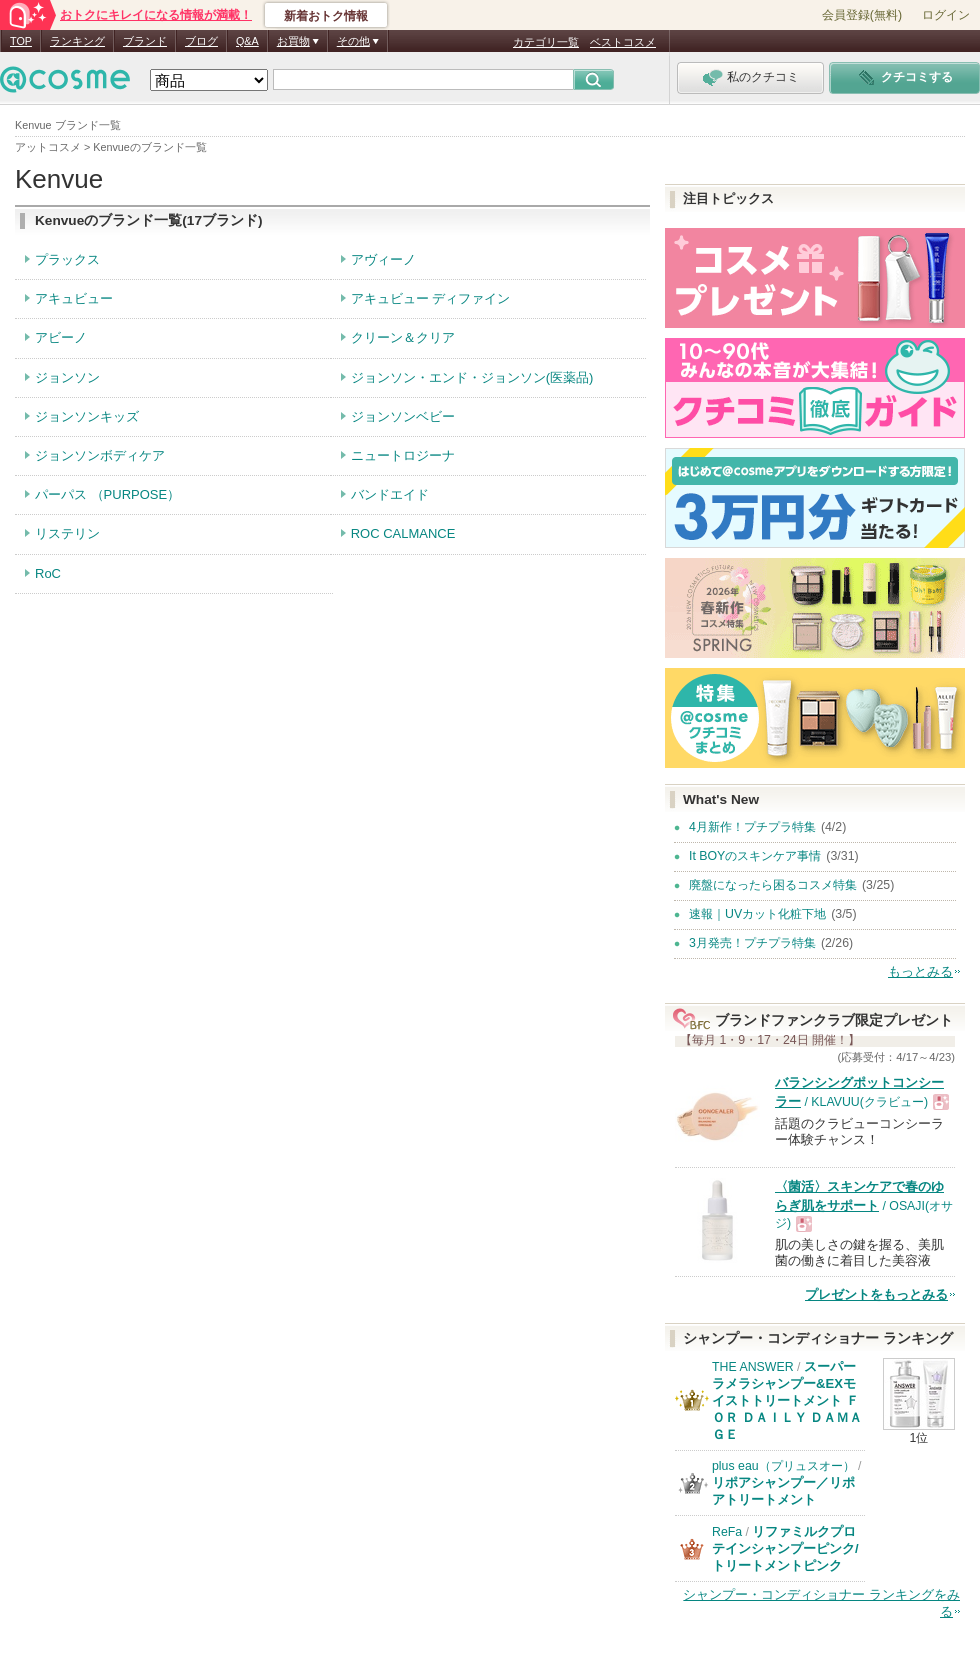 The image size is (980, 1673). Describe the element at coordinates (107, 494) in the screenshot. I see `パーパス （PURPOSE）` at that location.